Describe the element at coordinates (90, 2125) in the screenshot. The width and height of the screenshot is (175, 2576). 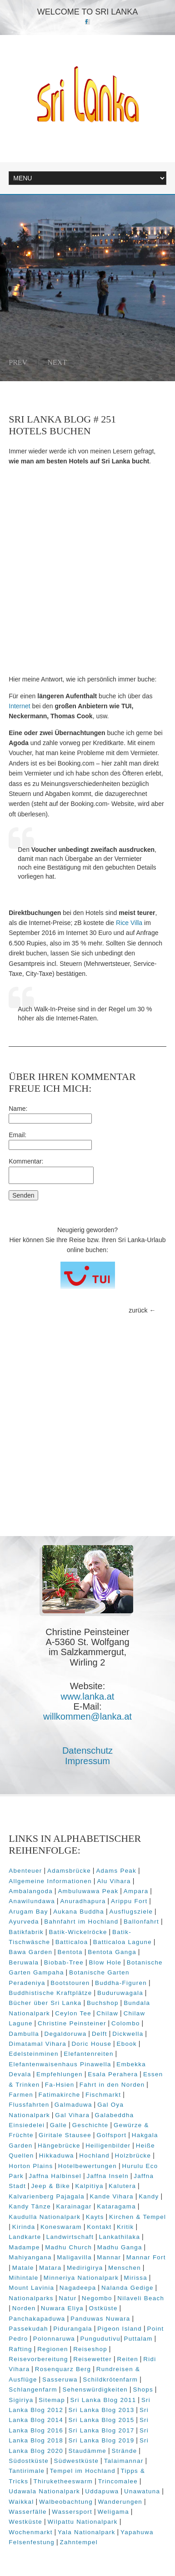
I see `Geschichte` at that location.